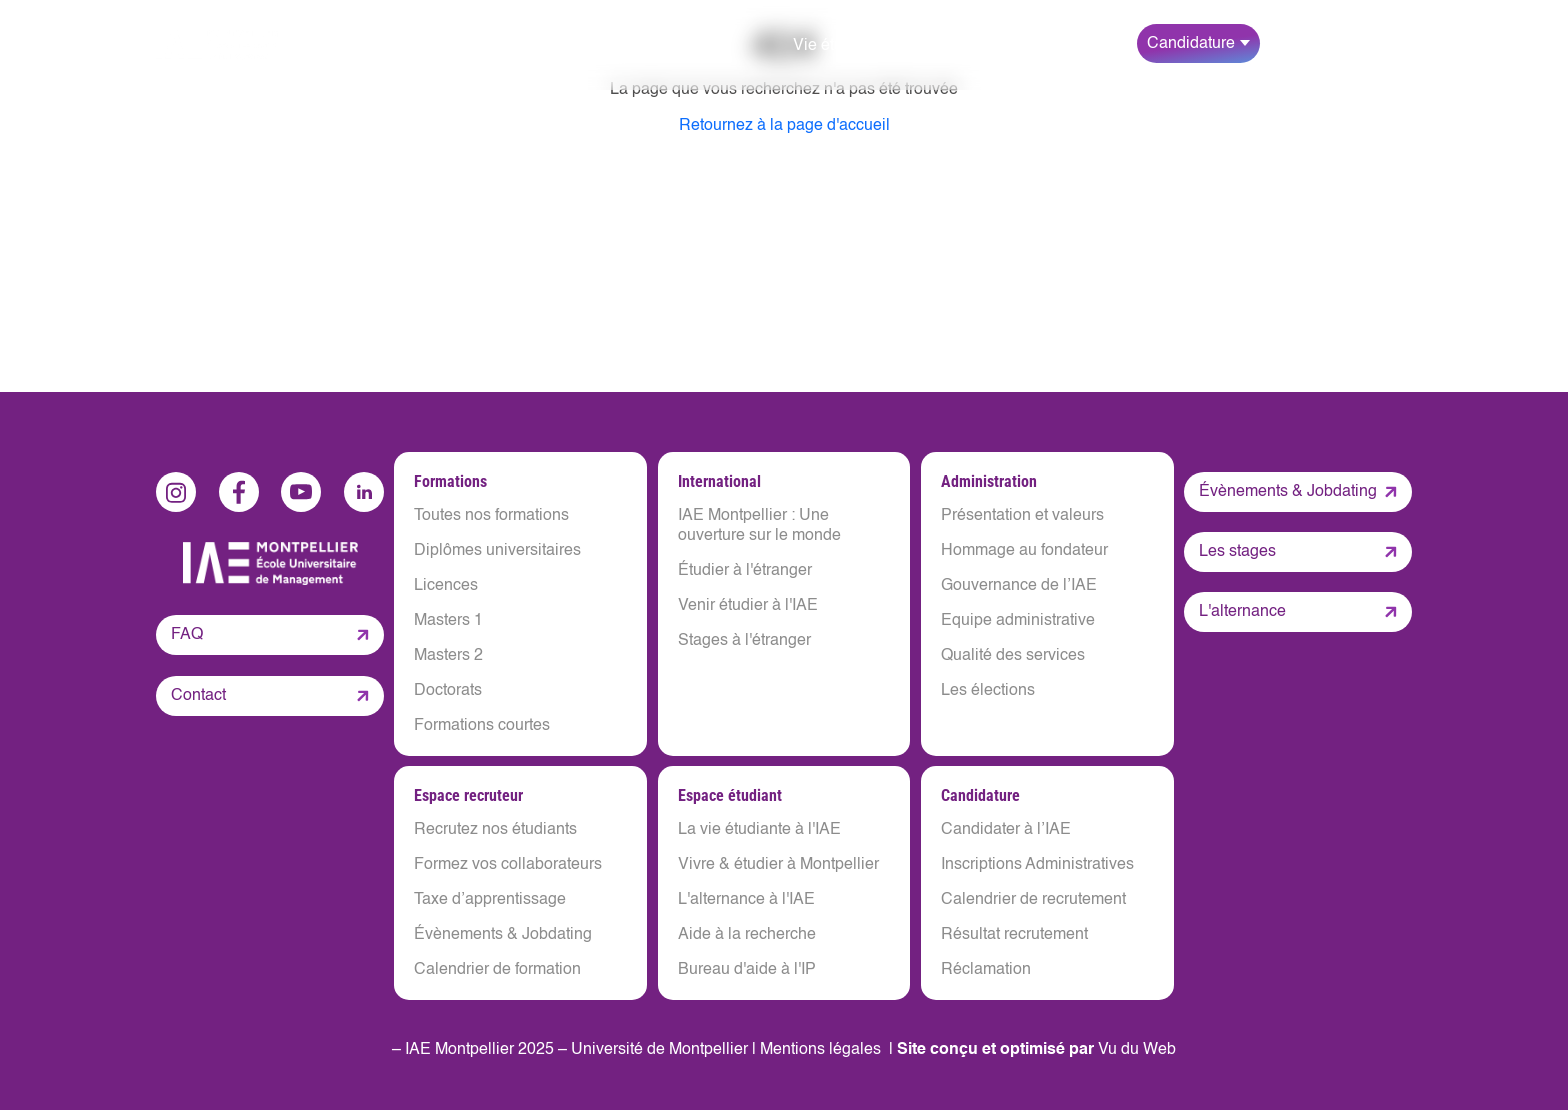 This screenshot has height=1110, width=1568. I want to click on Présentation et valeurs, so click(1022, 516).